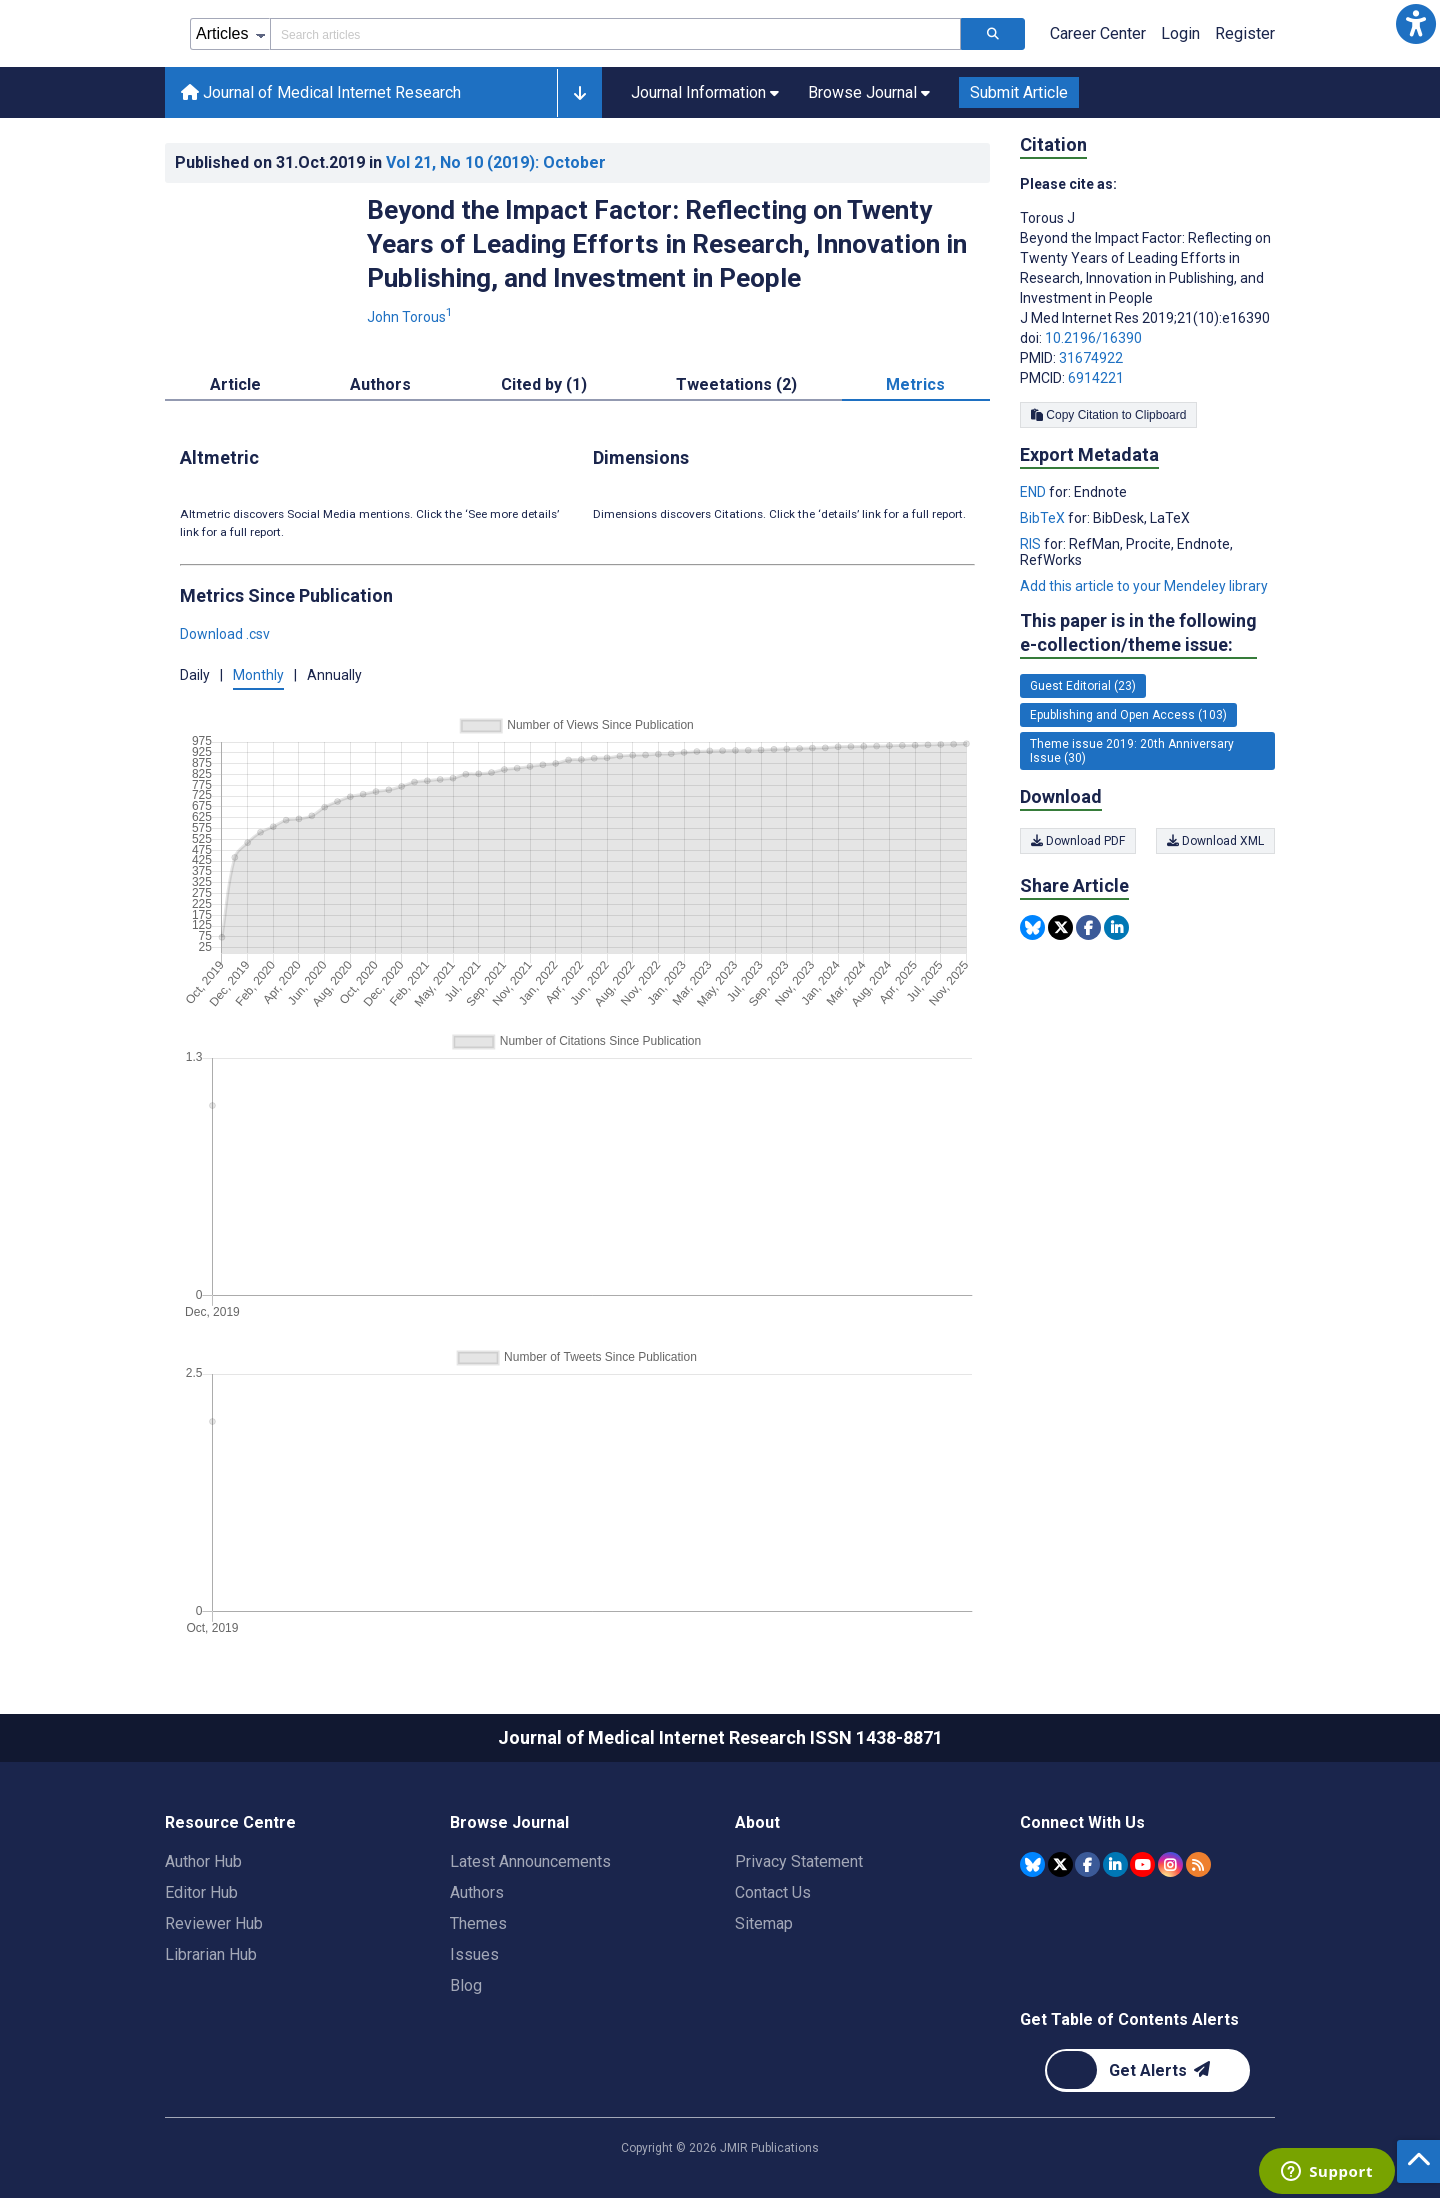  What do you see at coordinates (1083, 686) in the screenshot?
I see `Guest Editorial (23) [23 articles belongs to Guest Editorial e-collection/theme issue]` at bounding box center [1083, 686].